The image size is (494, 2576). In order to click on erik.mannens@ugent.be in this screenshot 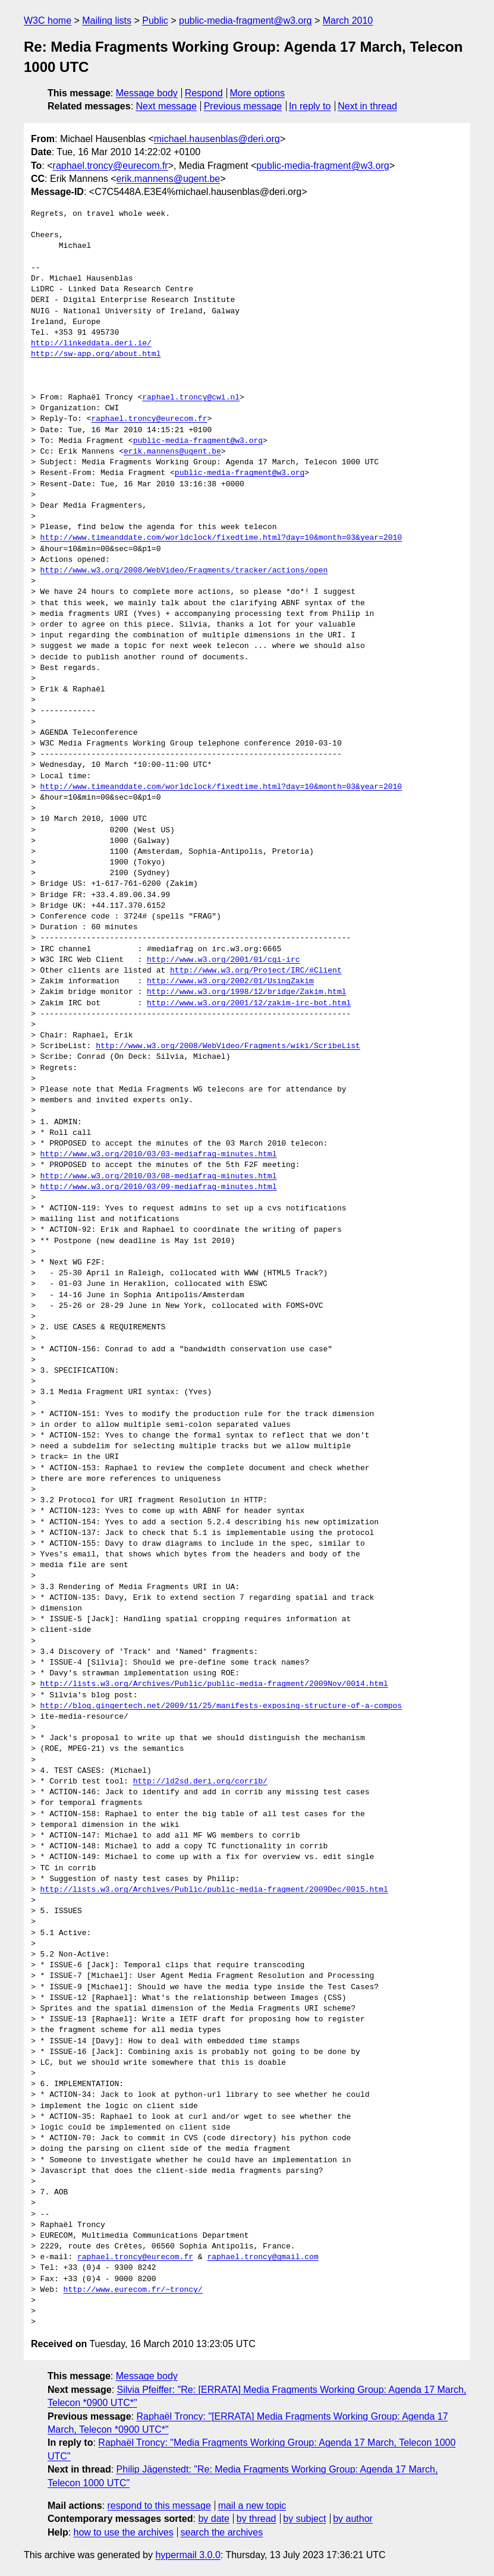, I will do `click(169, 179)`.